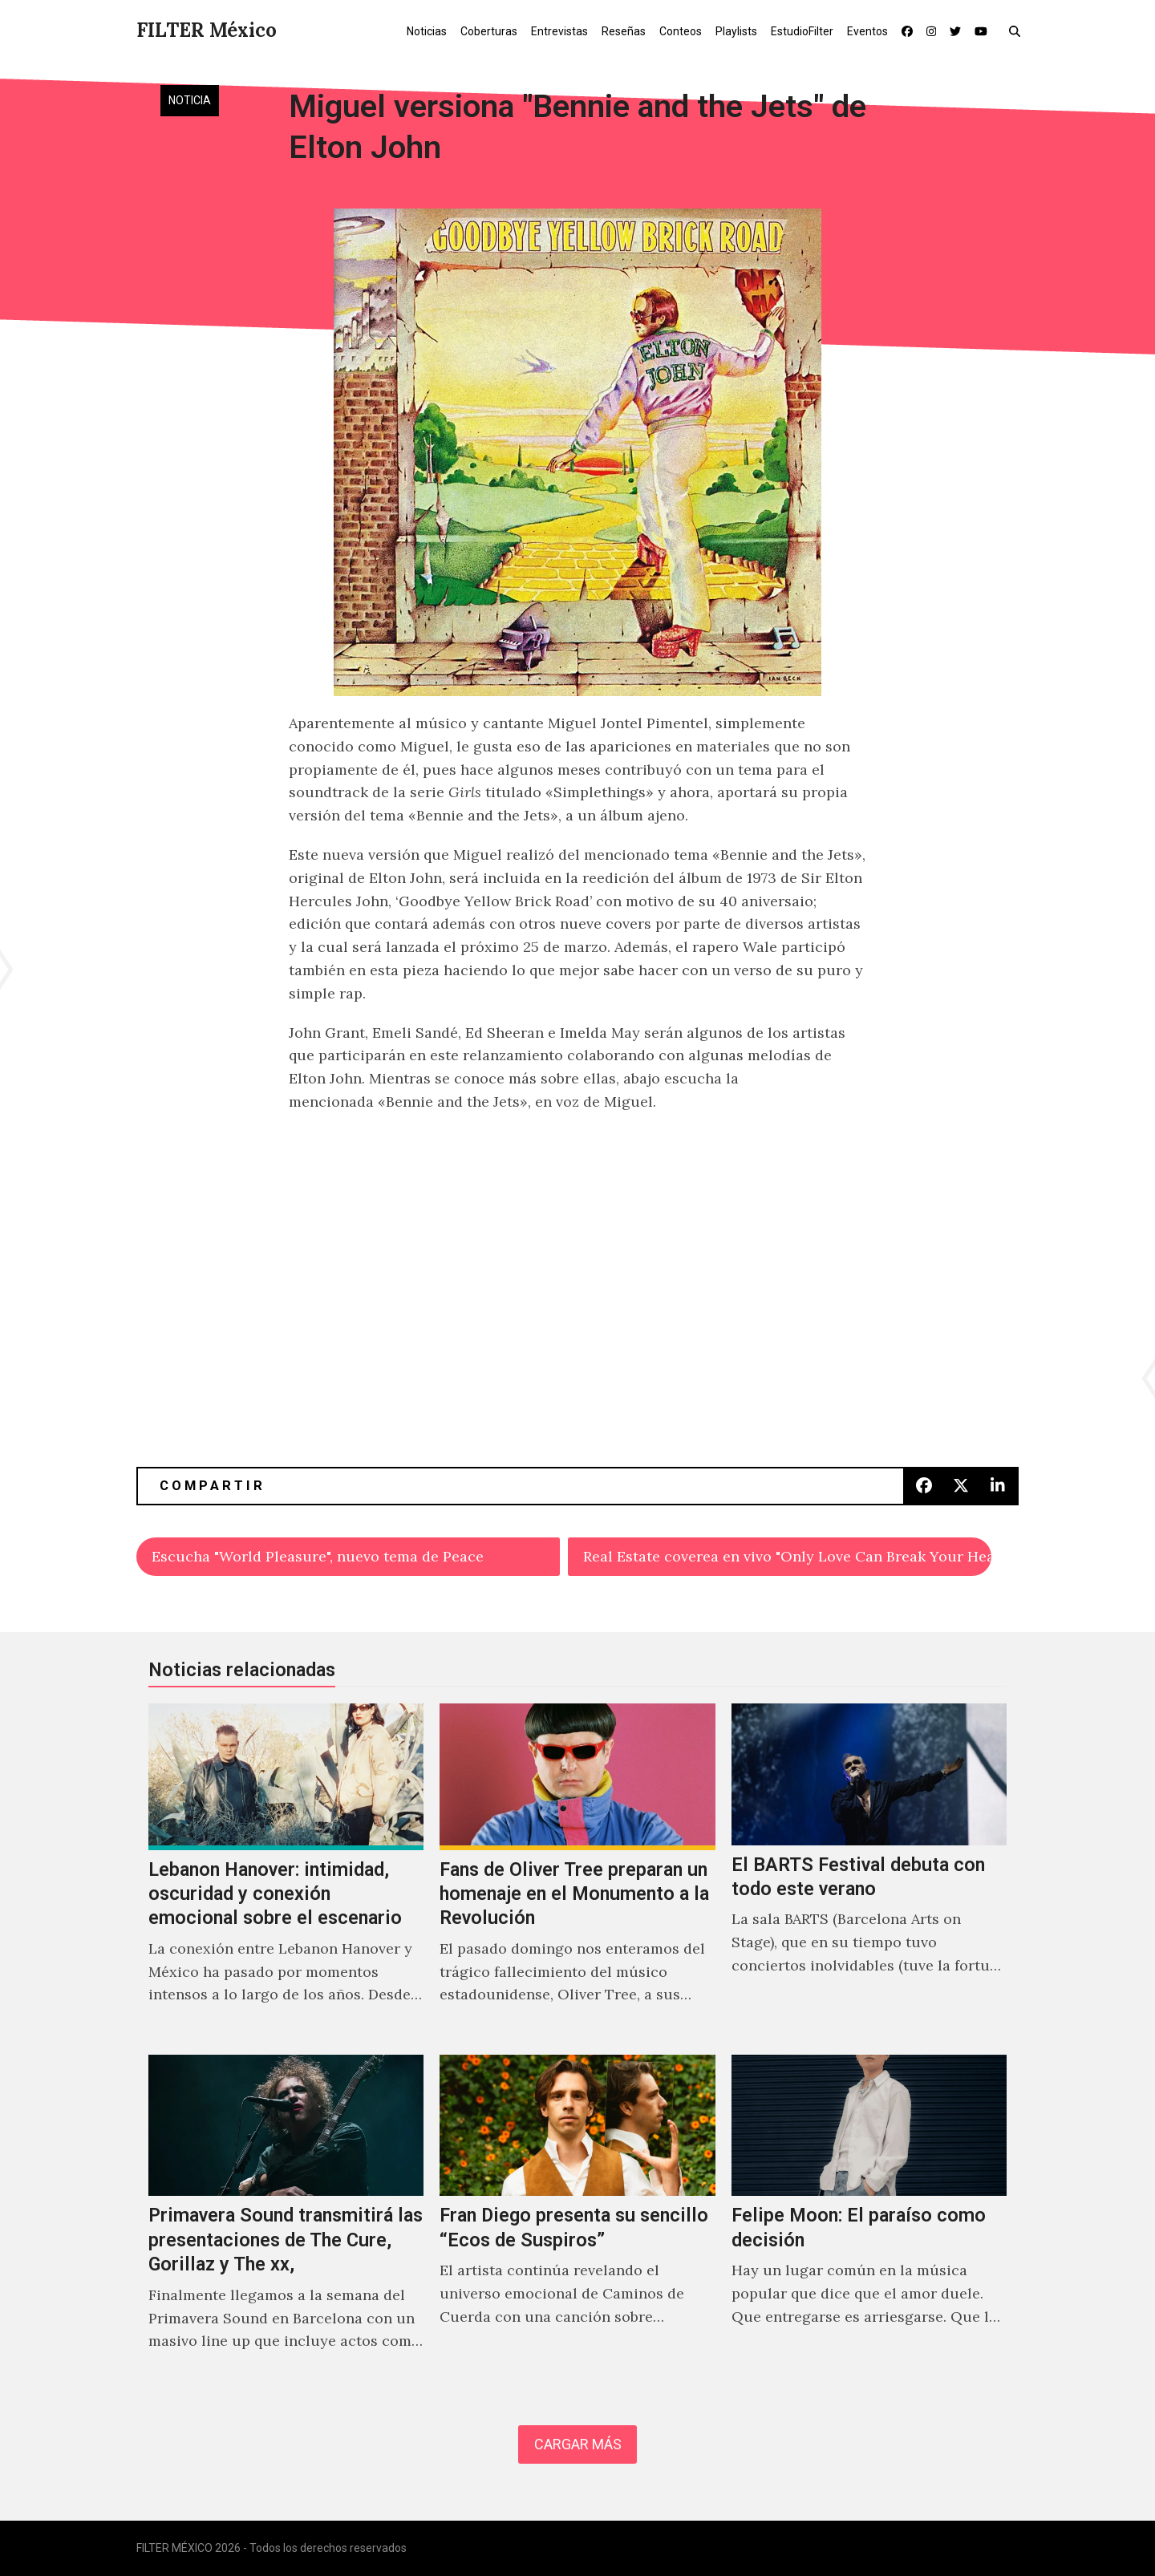 The height and width of the screenshot is (2576, 1155). Describe the element at coordinates (787, 1556) in the screenshot. I see `Real Estate coverea en vivo "Only Love Can Break Your Heart" de Neil Young` at that location.